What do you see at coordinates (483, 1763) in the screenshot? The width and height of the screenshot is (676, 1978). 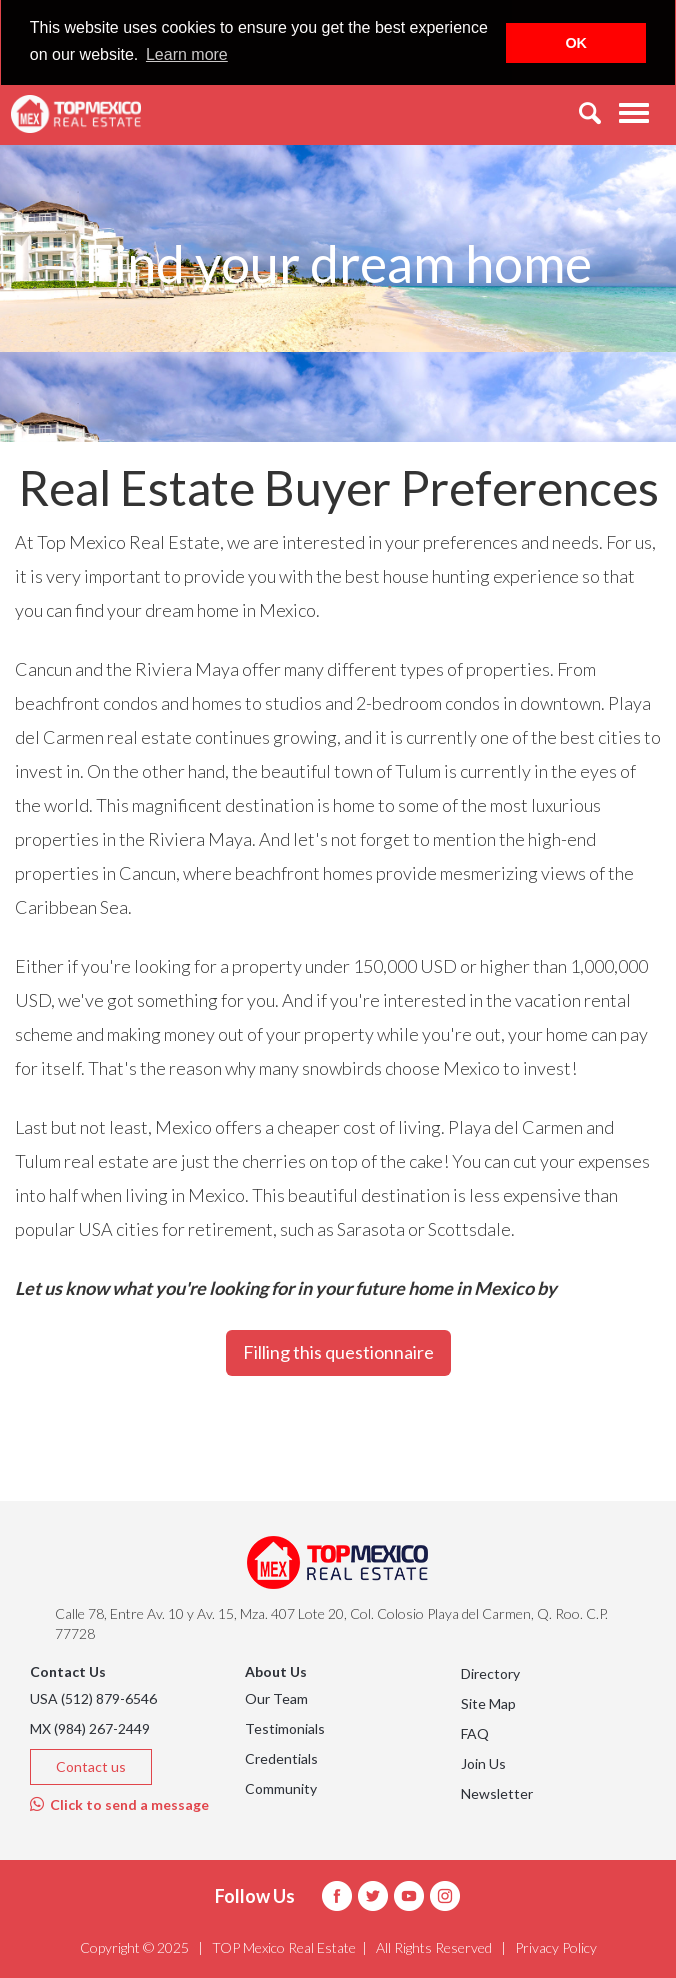 I see `Join Us` at bounding box center [483, 1763].